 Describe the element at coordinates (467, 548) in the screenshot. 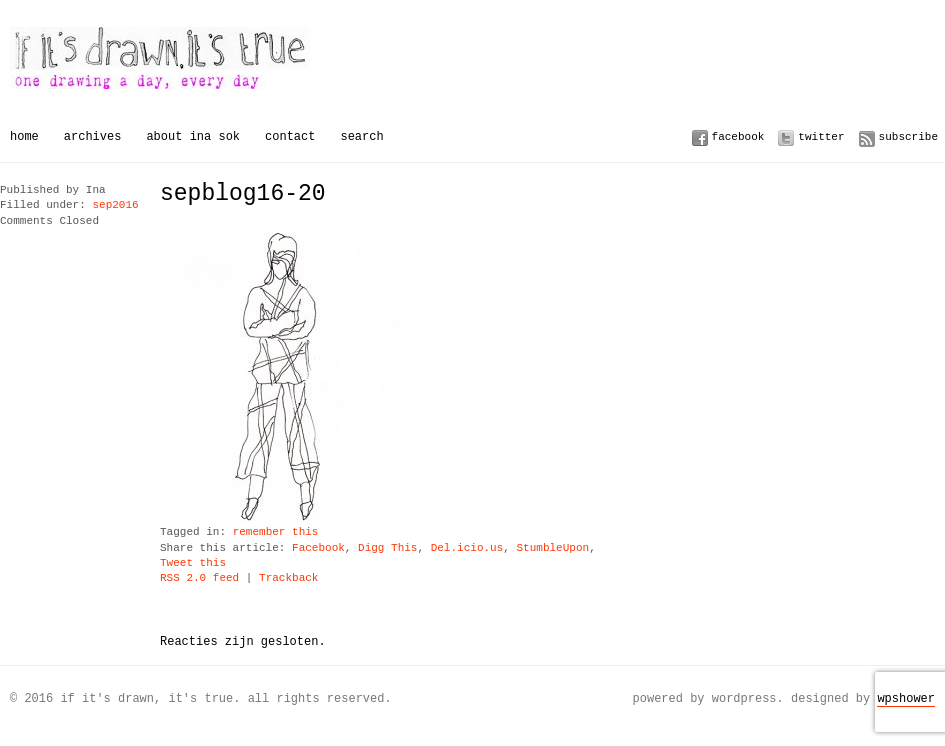

I see `Del.icio.us` at that location.